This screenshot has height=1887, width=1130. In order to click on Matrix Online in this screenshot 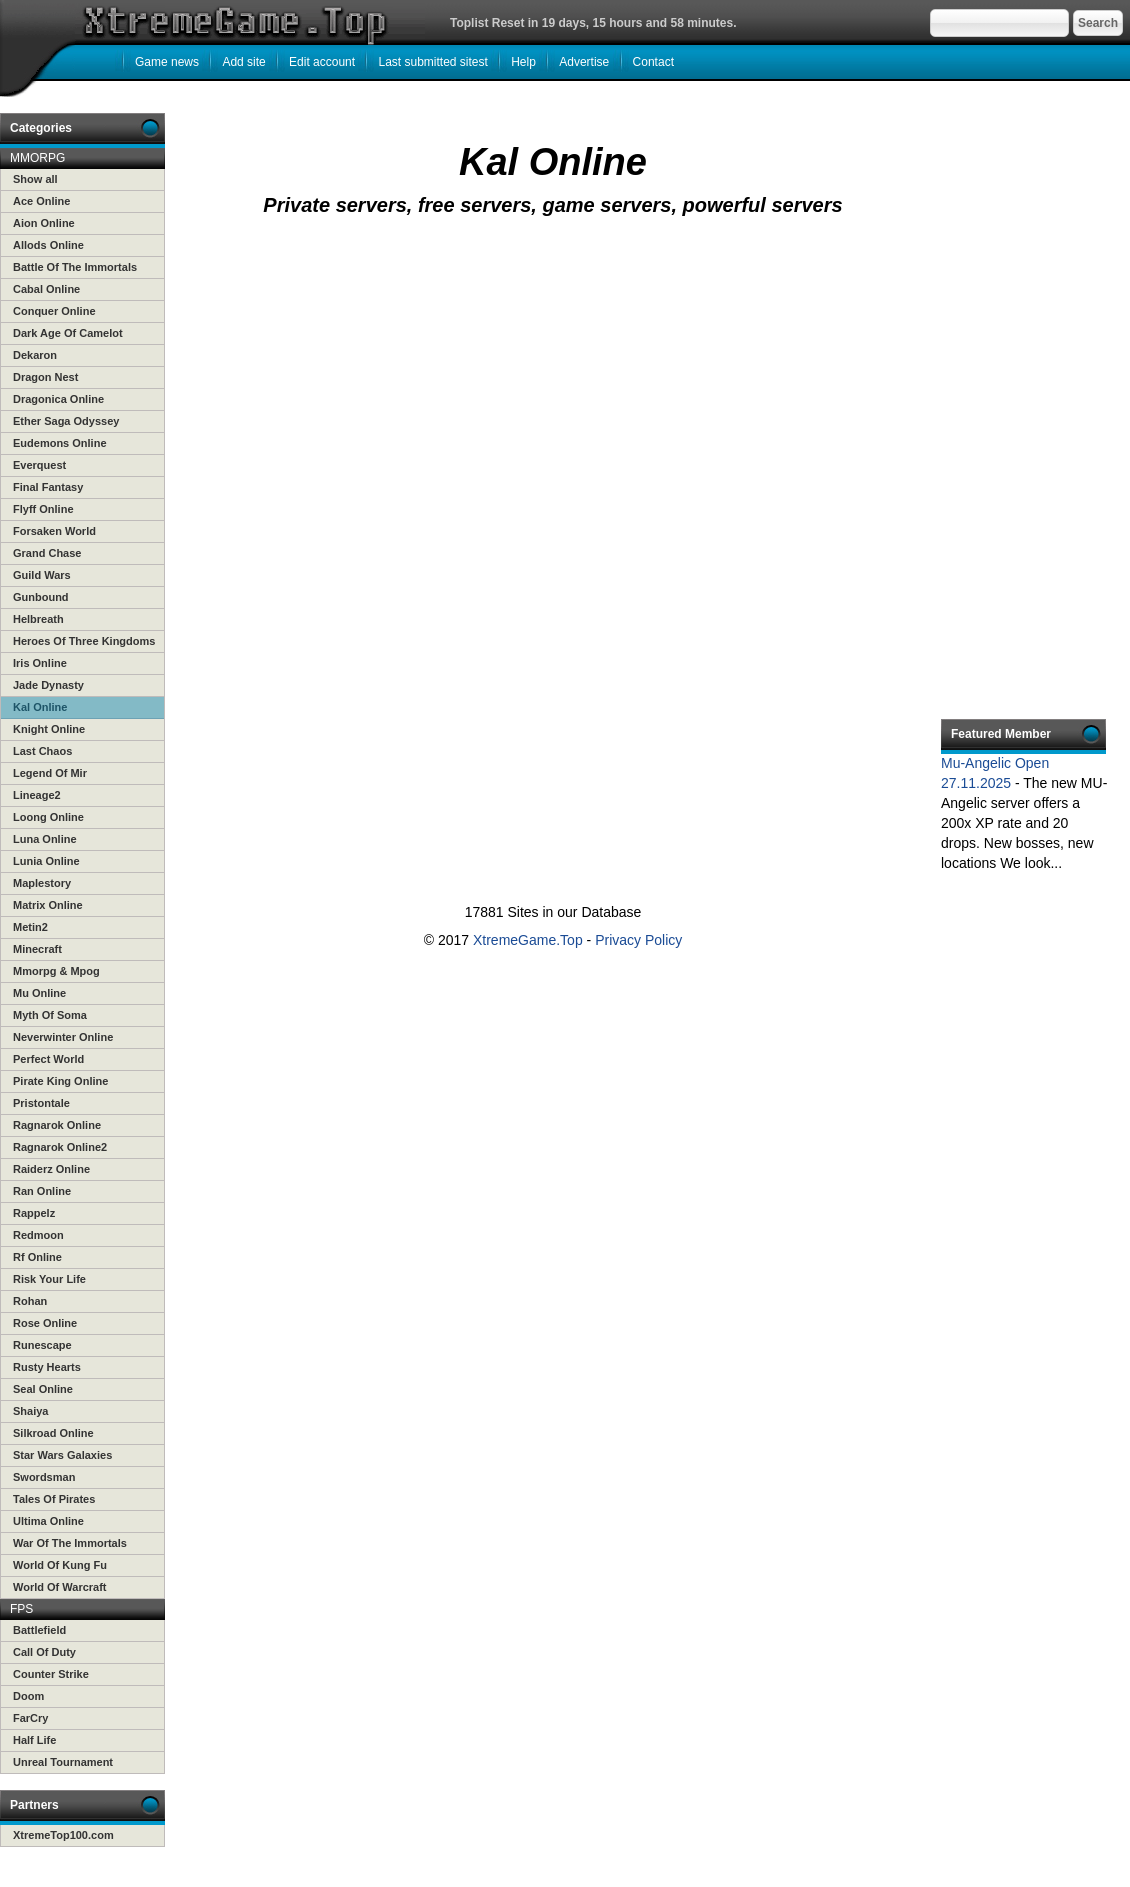, I will do `click(48, 905)`.